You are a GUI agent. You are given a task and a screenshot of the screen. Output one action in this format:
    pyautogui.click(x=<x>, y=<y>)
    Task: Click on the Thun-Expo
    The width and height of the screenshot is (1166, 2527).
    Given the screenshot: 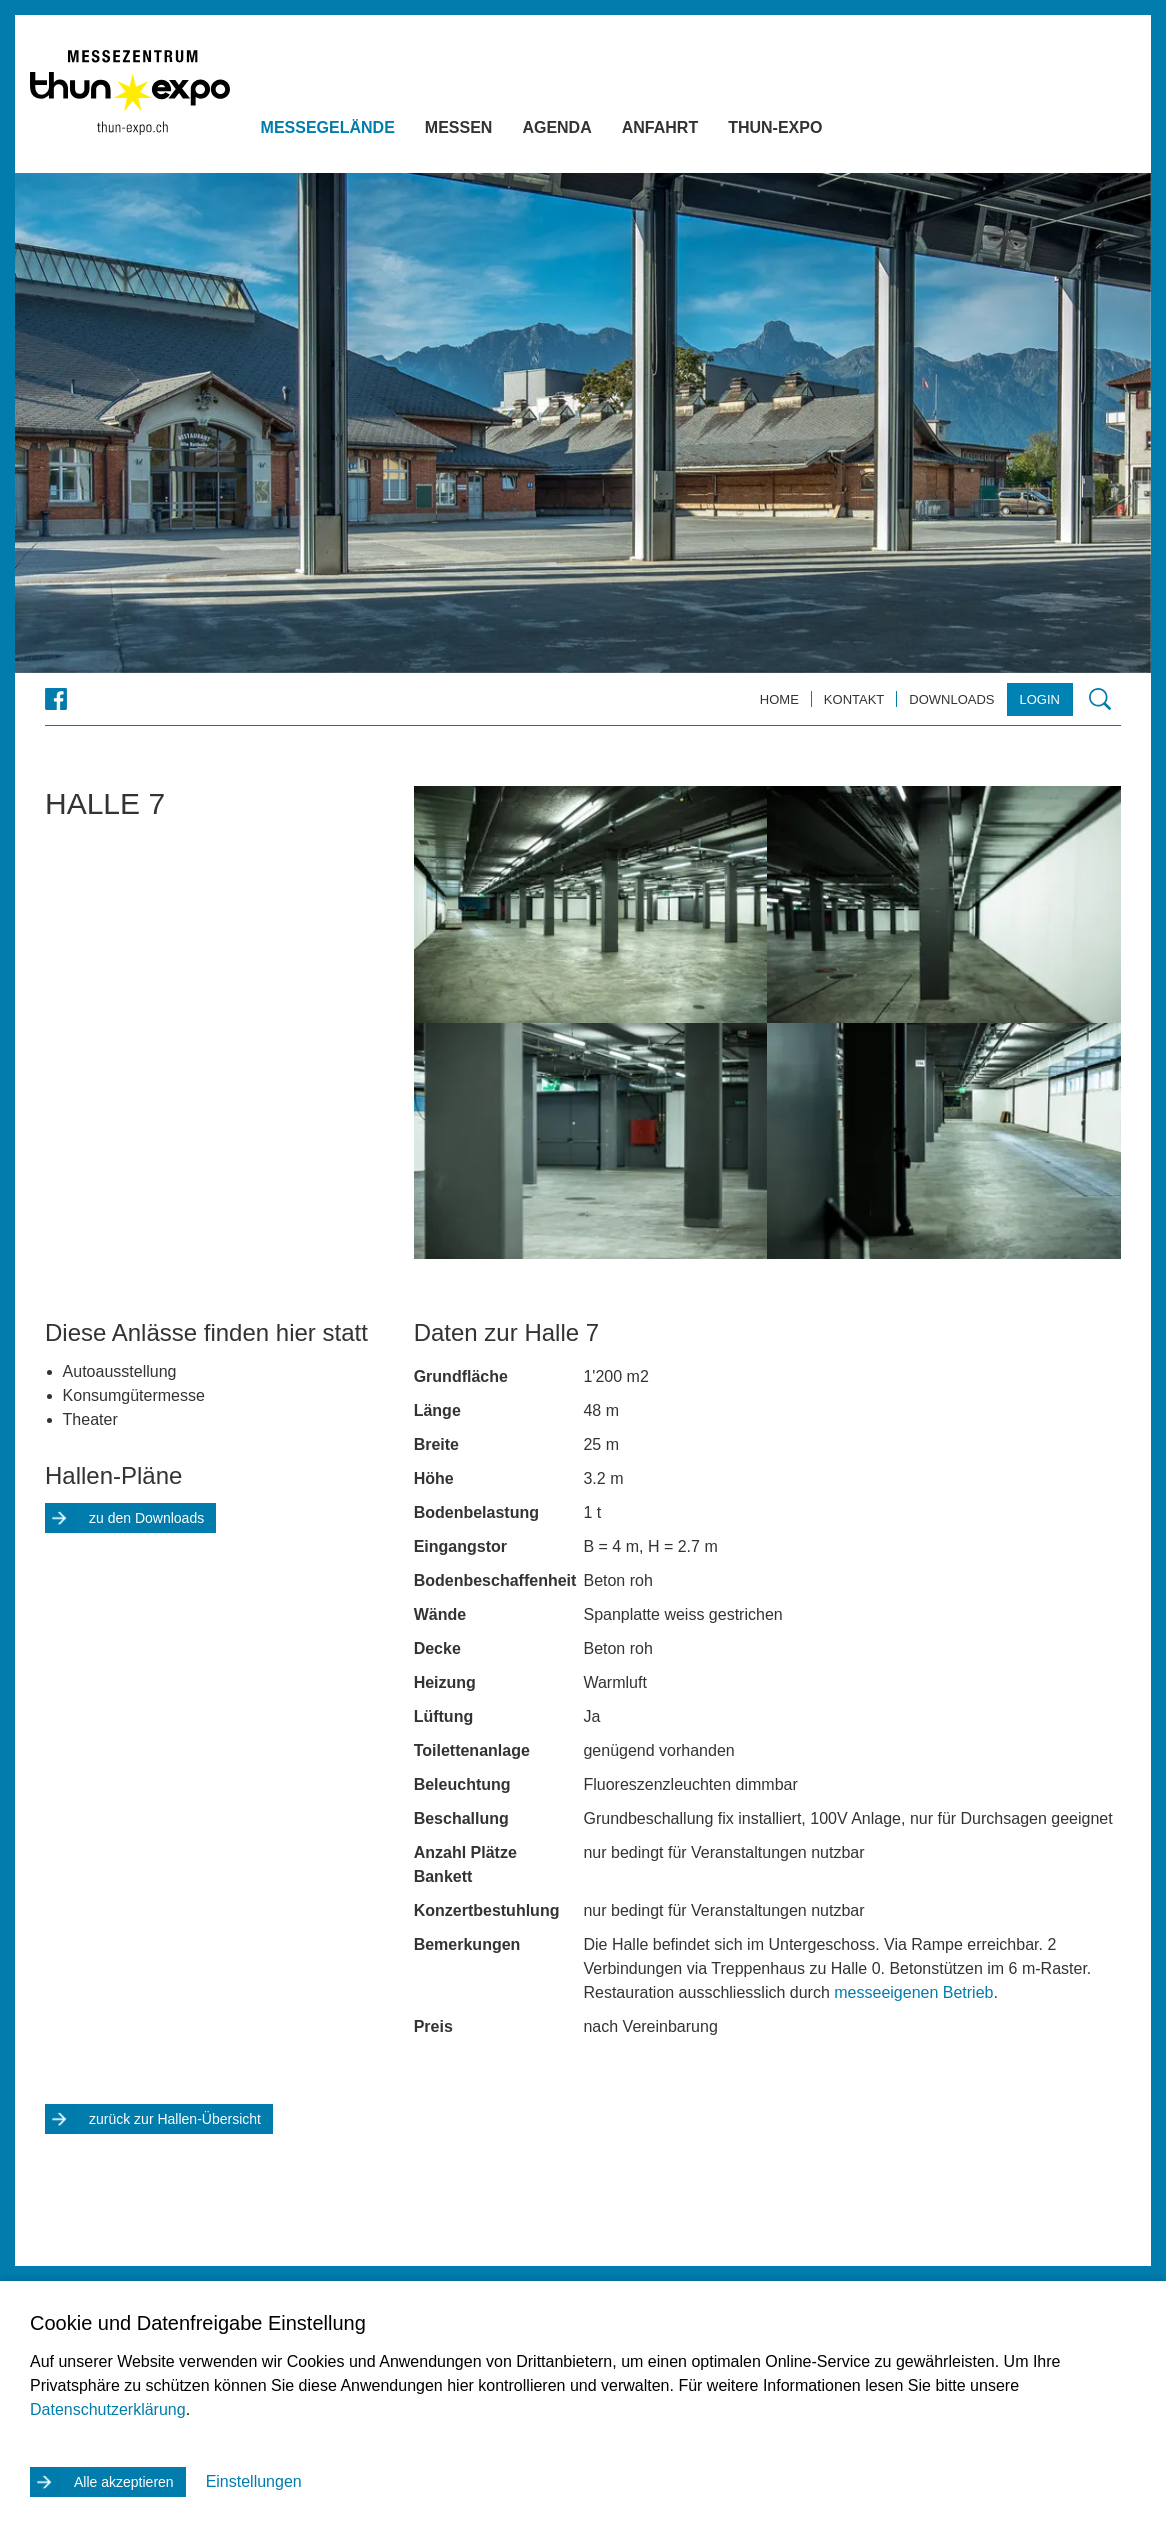 What is the action you would take?
    pyautogui.click(x=805, y=130)
    